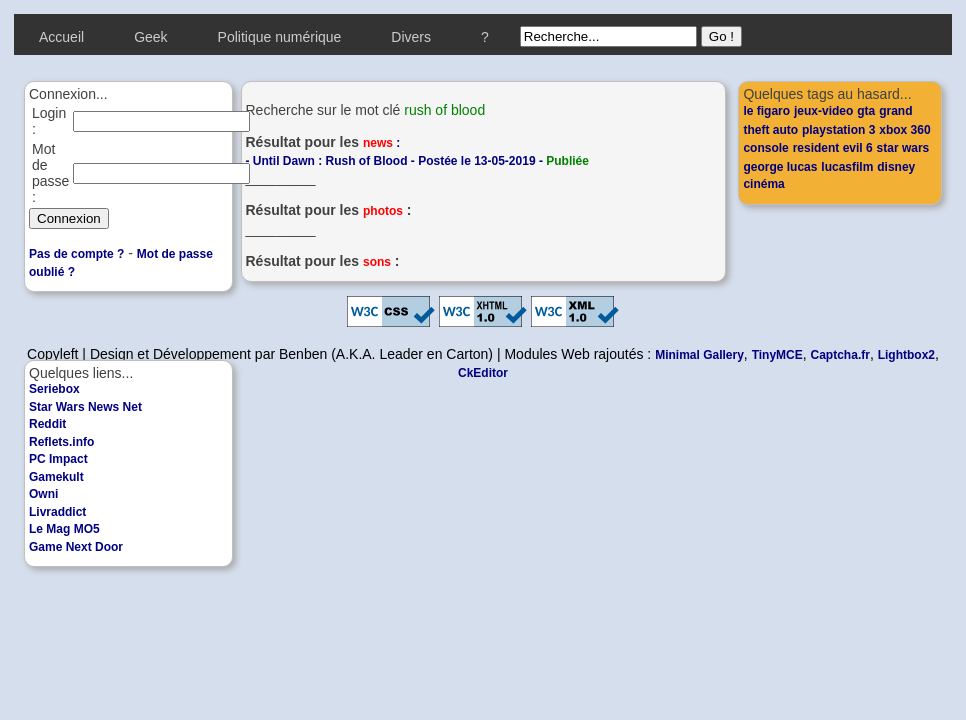 The width and height of the screenshot is (966, 720). Describe the element at coordinates (58, 459) in the screenshot. I see `PC Impact` at that location.